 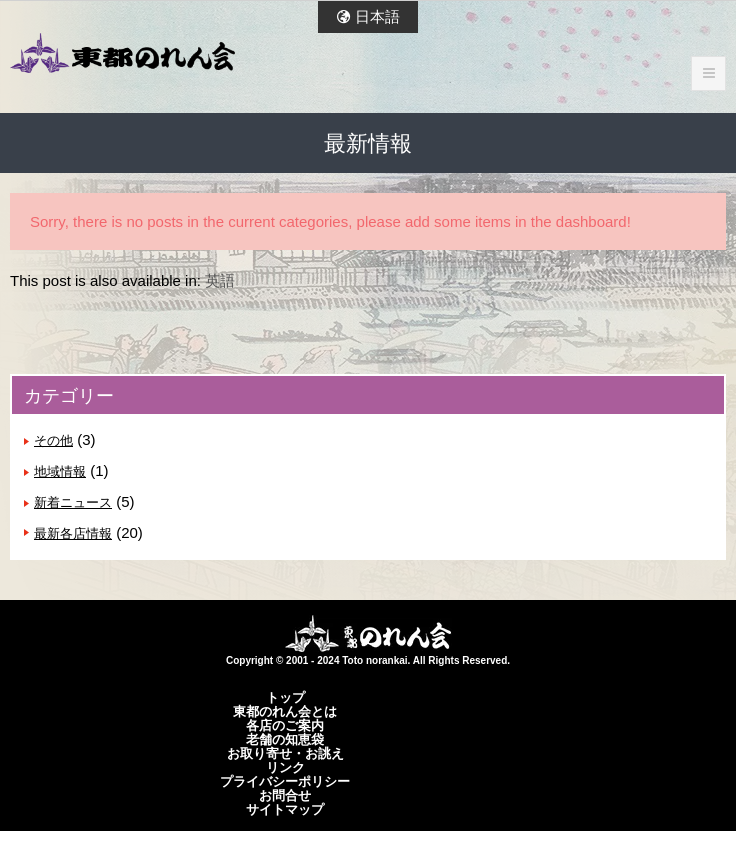 What do you see at coordinates (285, 781) in the screenshot?
I see `プライバシーポリシー` at bounding box center [285, 781].